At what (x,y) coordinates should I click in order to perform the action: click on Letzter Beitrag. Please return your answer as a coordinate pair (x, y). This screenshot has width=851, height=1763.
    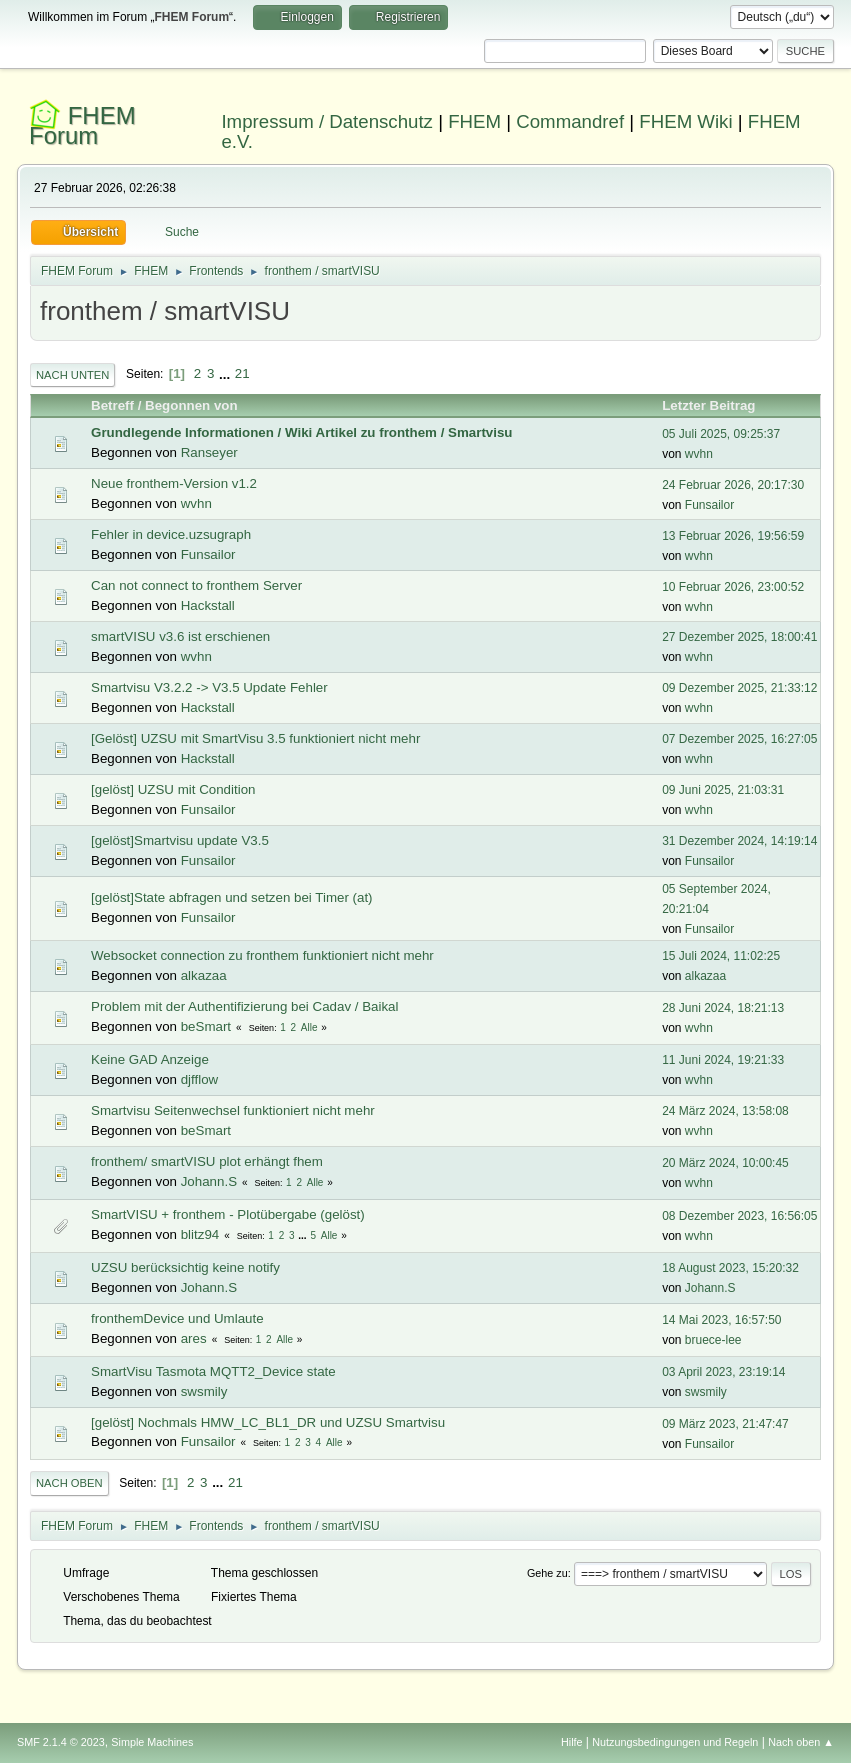
    Looking at the image, I should click on (717, 405).